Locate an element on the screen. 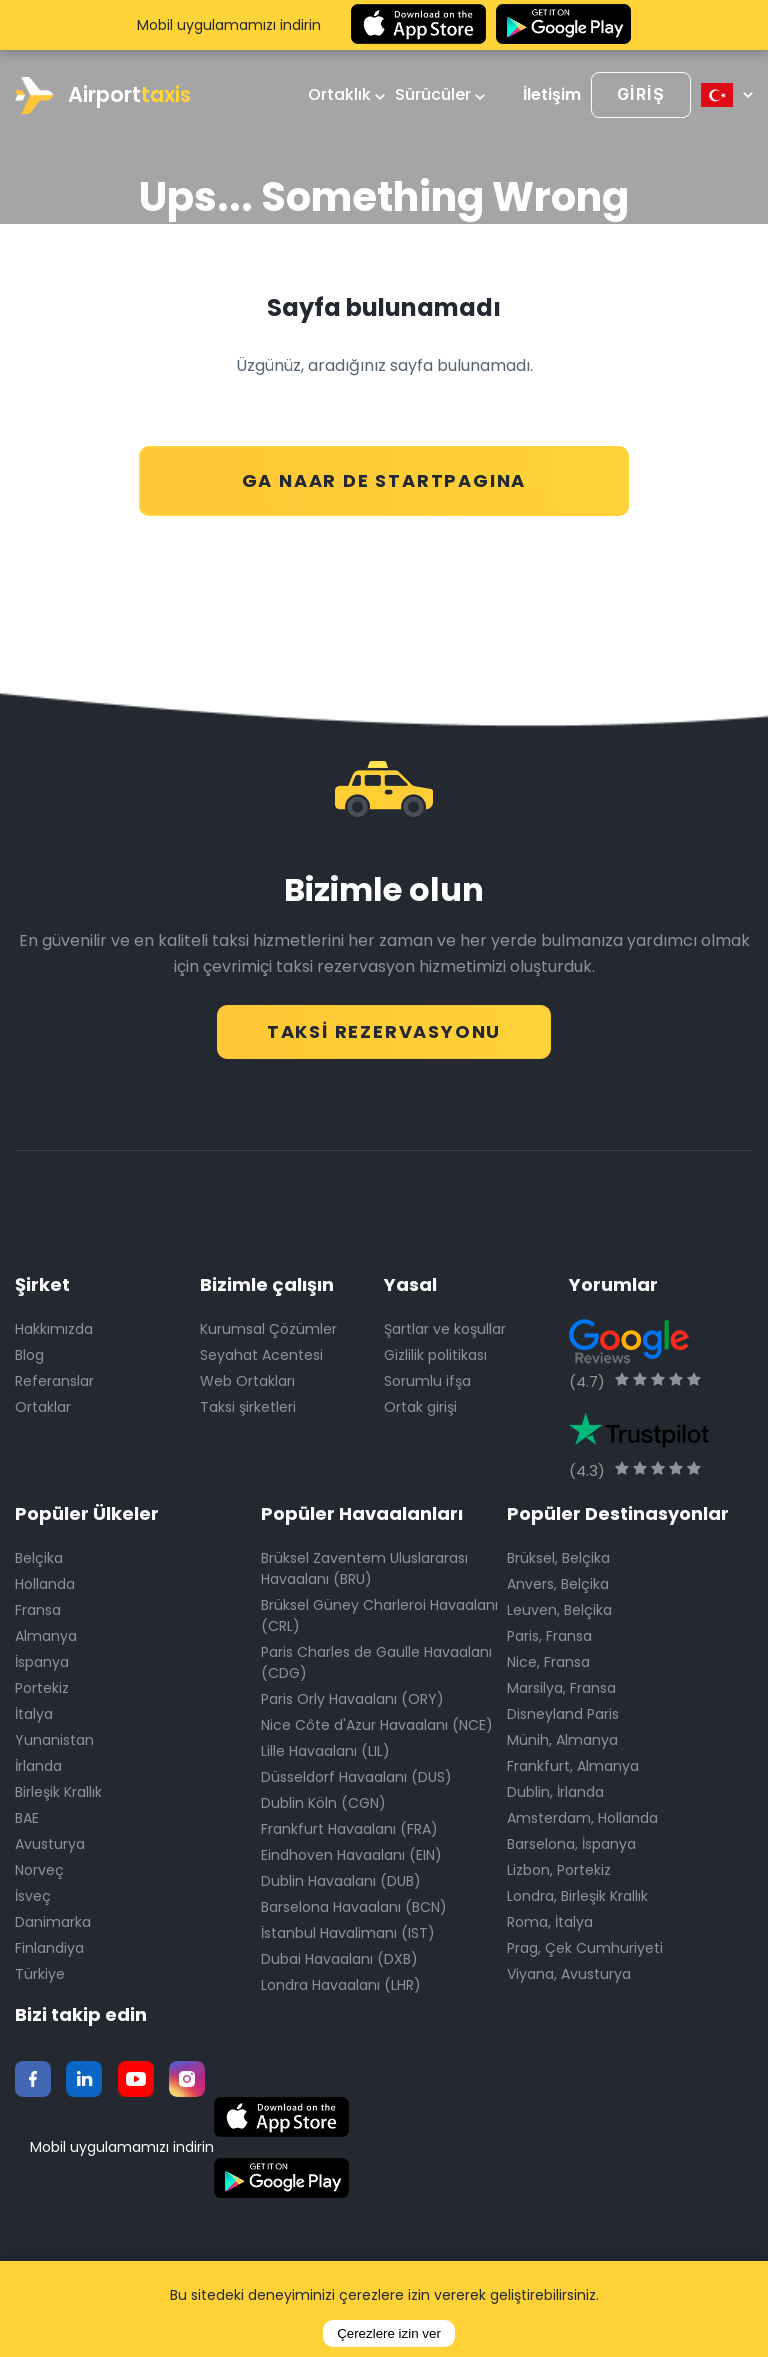  Fransa is located at coordinates (38, 1607).